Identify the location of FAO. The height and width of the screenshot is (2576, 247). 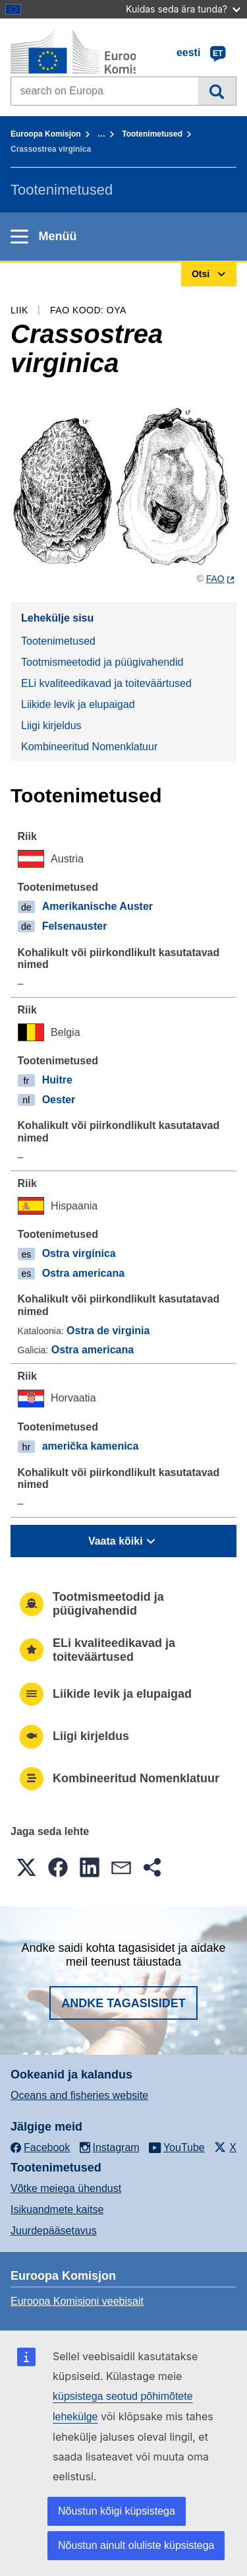
(215, 578).